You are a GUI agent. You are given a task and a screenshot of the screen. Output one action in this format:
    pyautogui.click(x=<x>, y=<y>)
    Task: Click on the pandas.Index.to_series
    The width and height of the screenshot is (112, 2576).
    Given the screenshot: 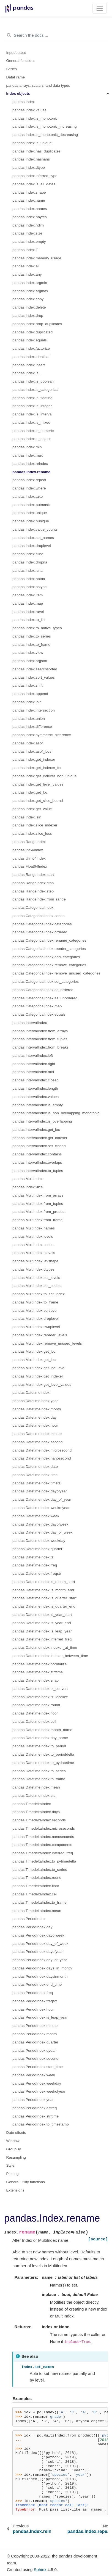 What is the action you would take?
    pyautogui.click(x=31, y=636)
    